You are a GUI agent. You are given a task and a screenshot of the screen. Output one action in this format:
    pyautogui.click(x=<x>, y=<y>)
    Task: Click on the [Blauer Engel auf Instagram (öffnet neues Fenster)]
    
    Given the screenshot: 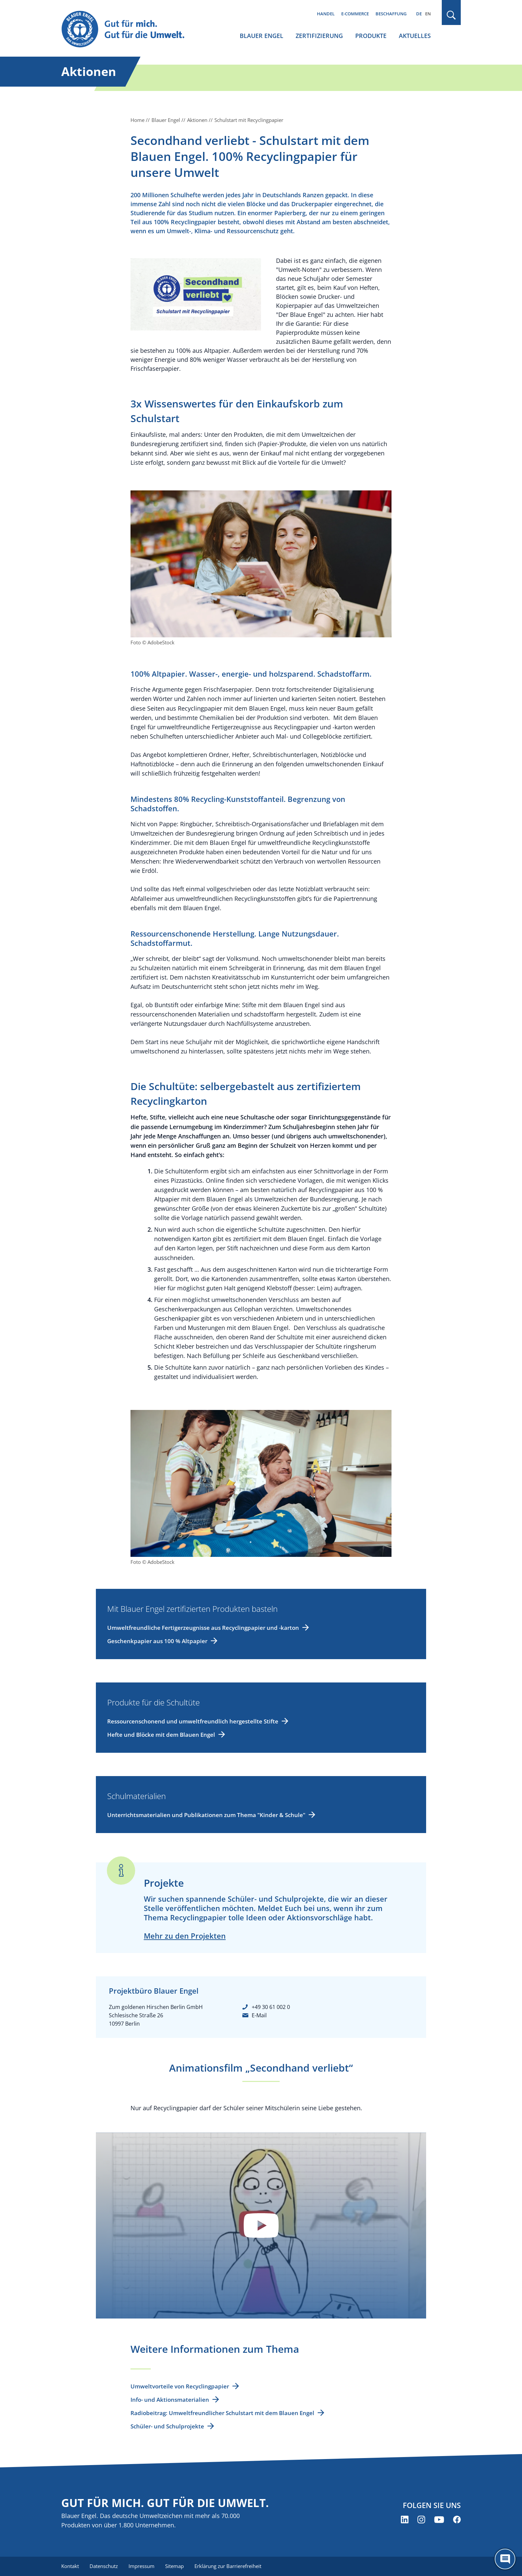 What is the action you would take?
    pyautogui.click(x=421, y=2519)
    